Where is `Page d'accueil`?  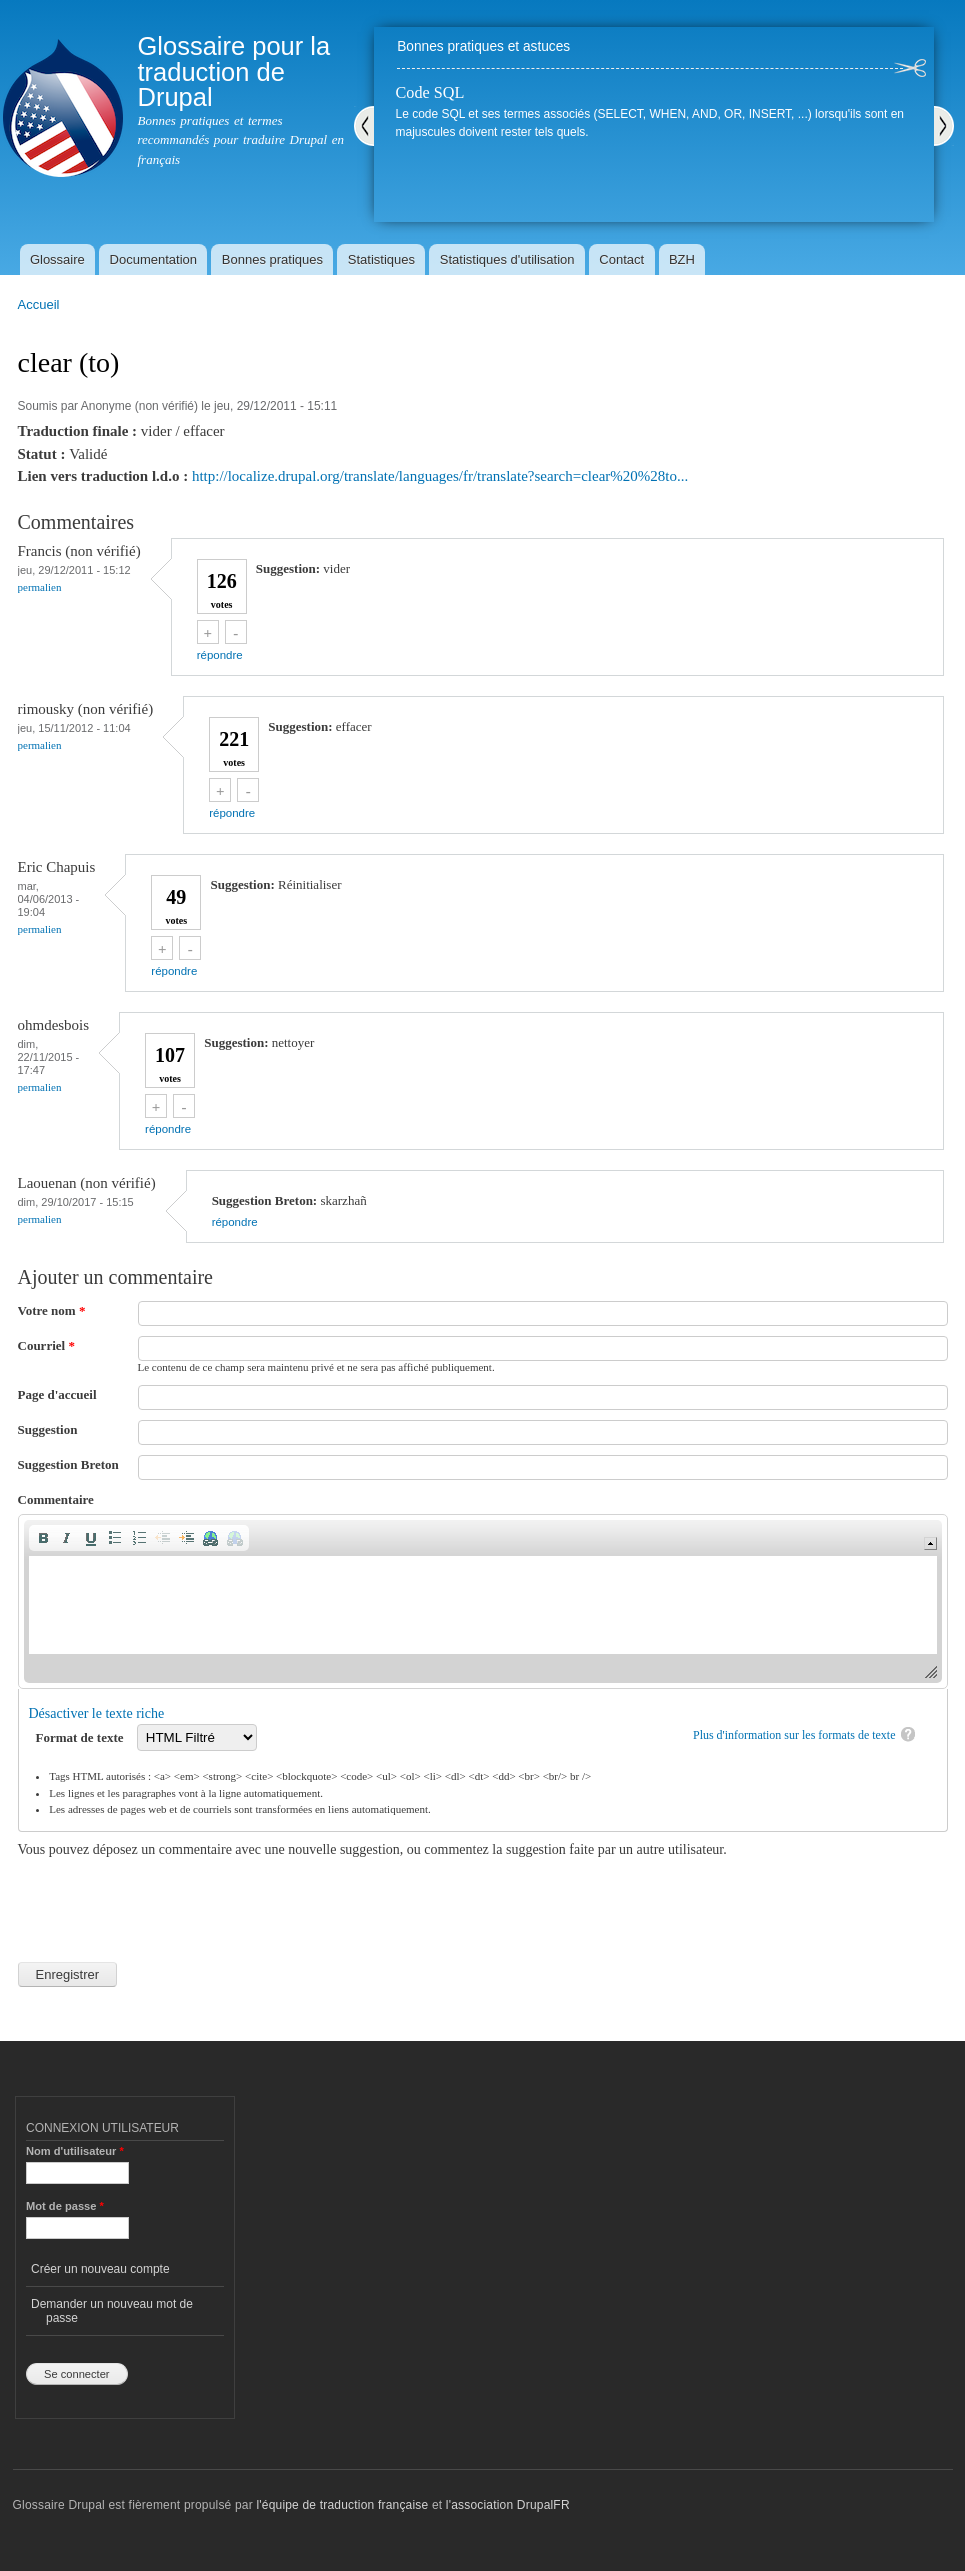
Page d'accueil is located at coordinates (57, 1394).